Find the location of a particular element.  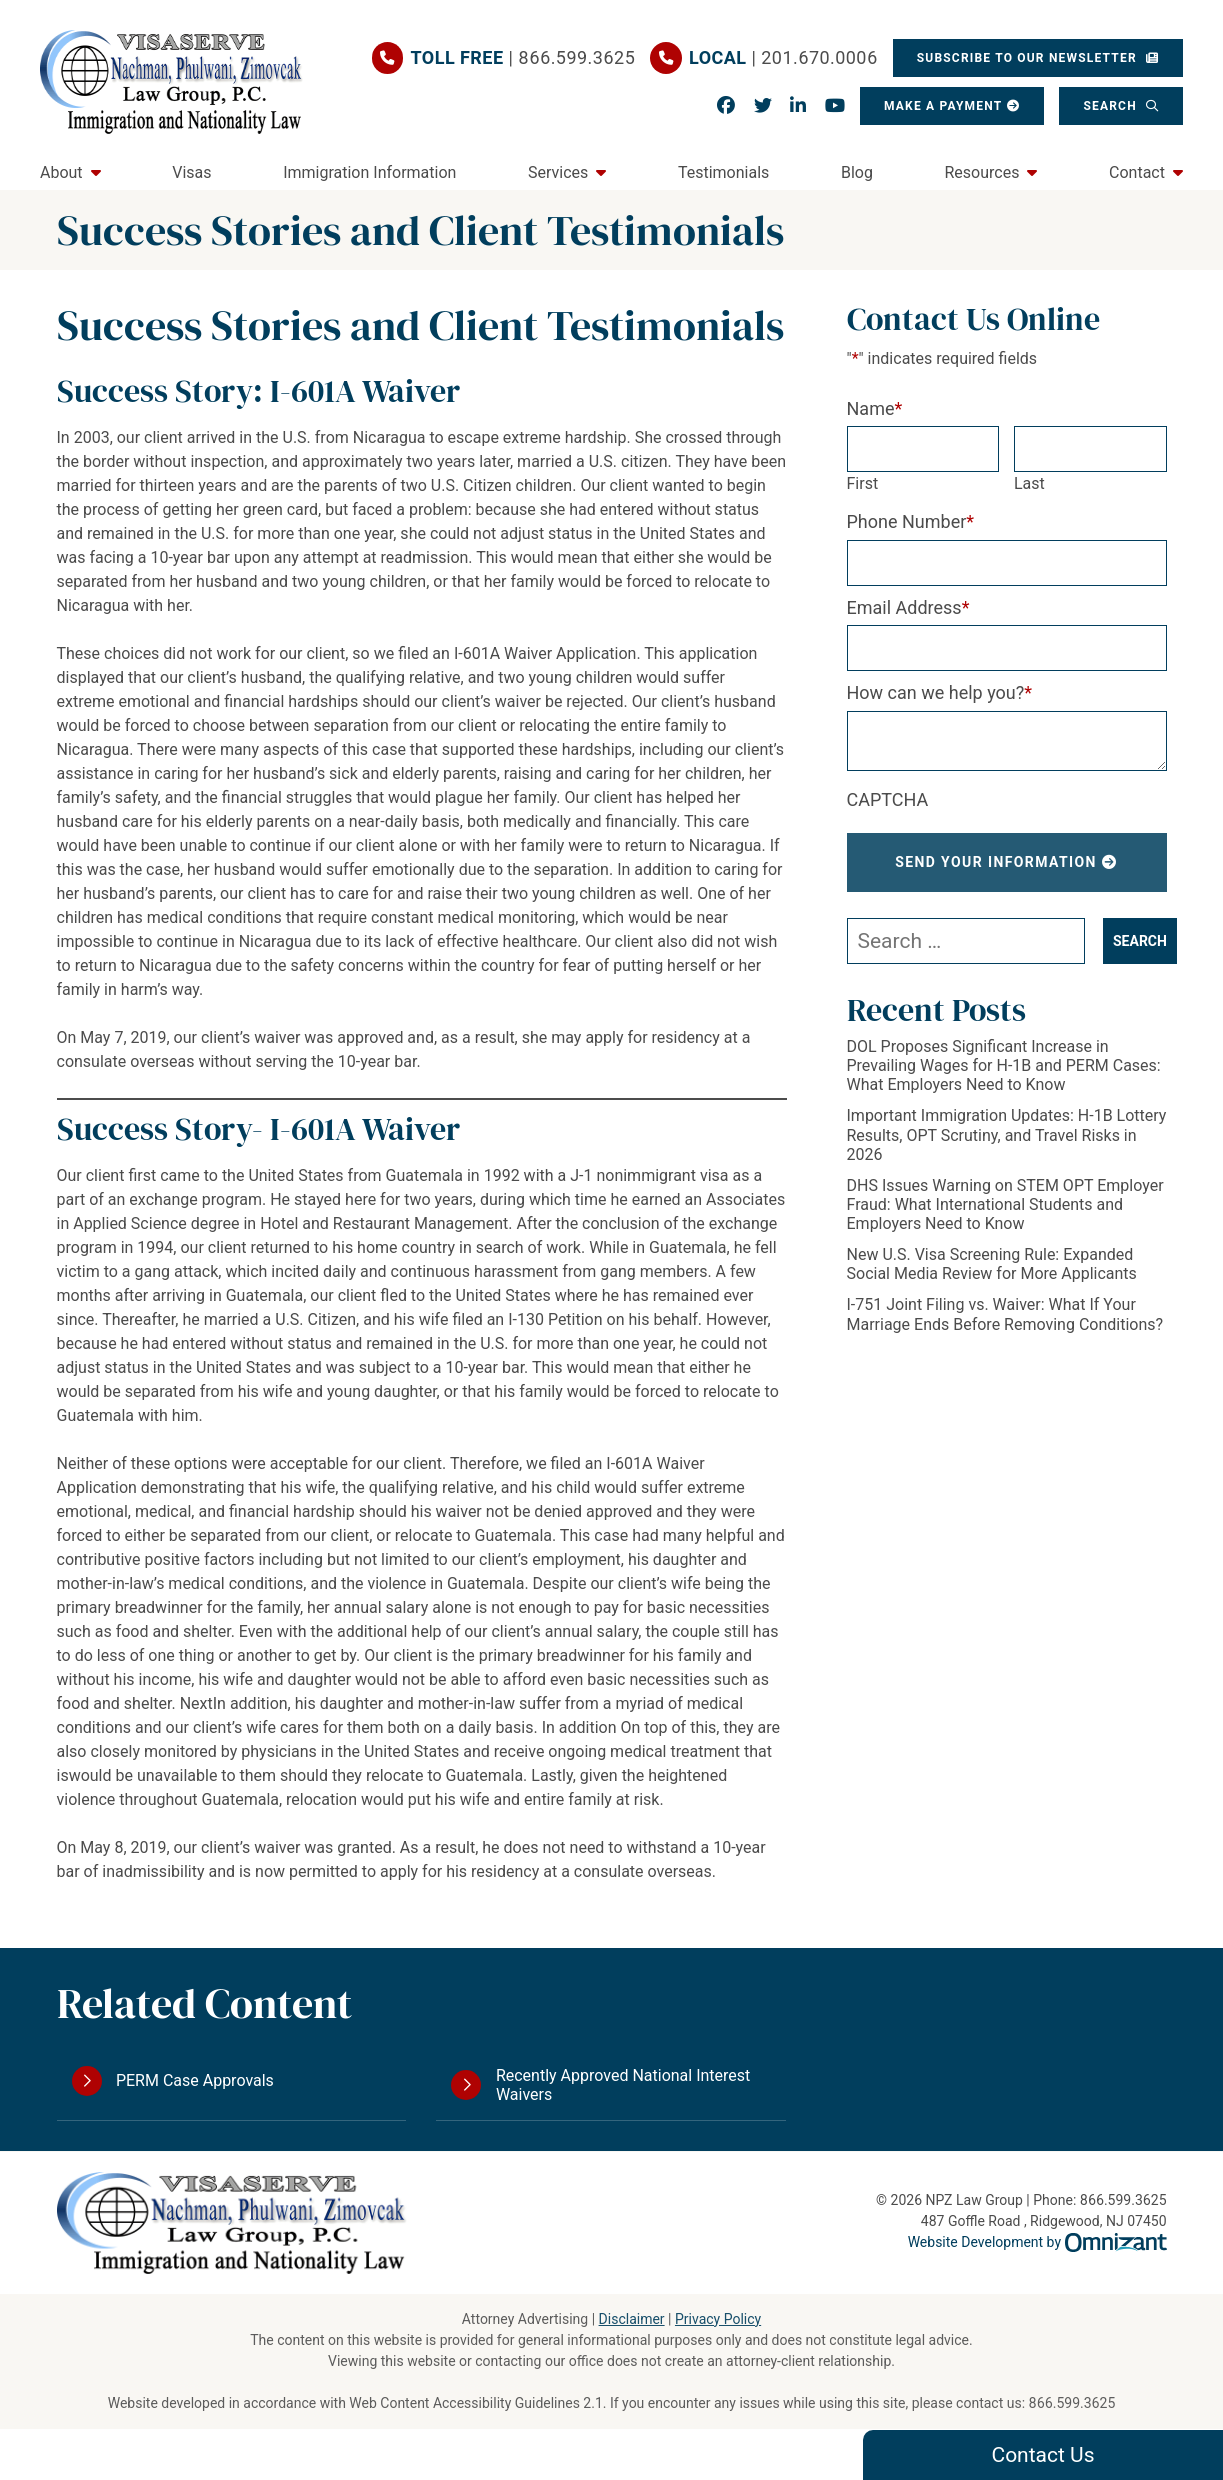

866.599.3625 is located at coordinates (1072, 2403).